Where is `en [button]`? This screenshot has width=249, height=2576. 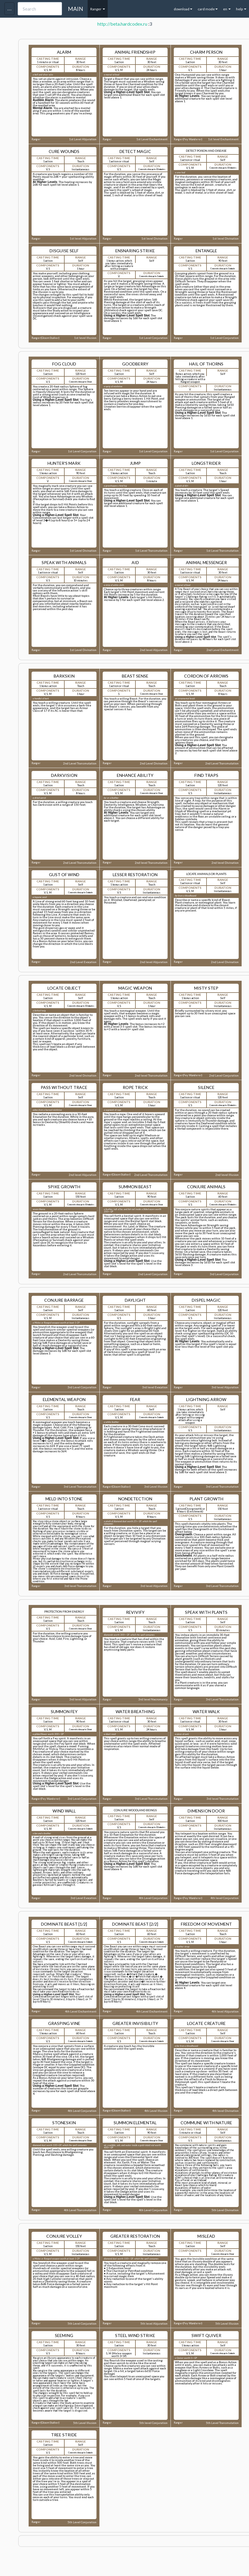 en [button] is located at coordinates (227, 9).